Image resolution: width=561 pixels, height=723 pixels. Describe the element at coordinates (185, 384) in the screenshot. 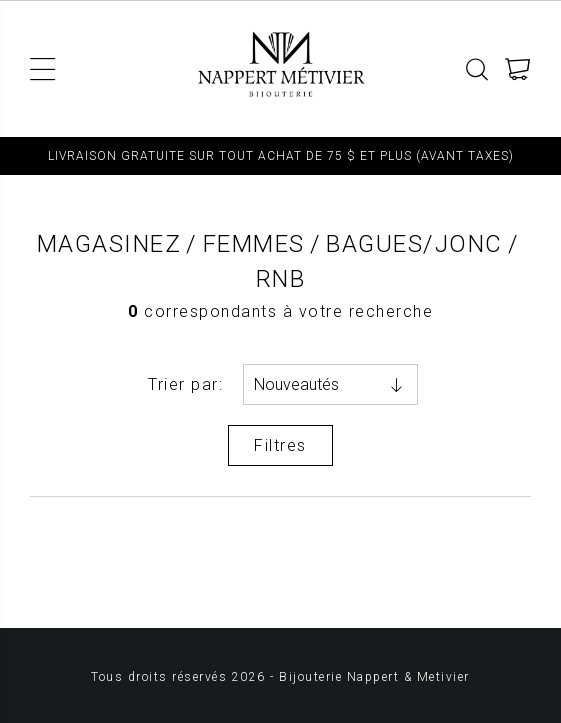

I see `Trier par:` at that location.